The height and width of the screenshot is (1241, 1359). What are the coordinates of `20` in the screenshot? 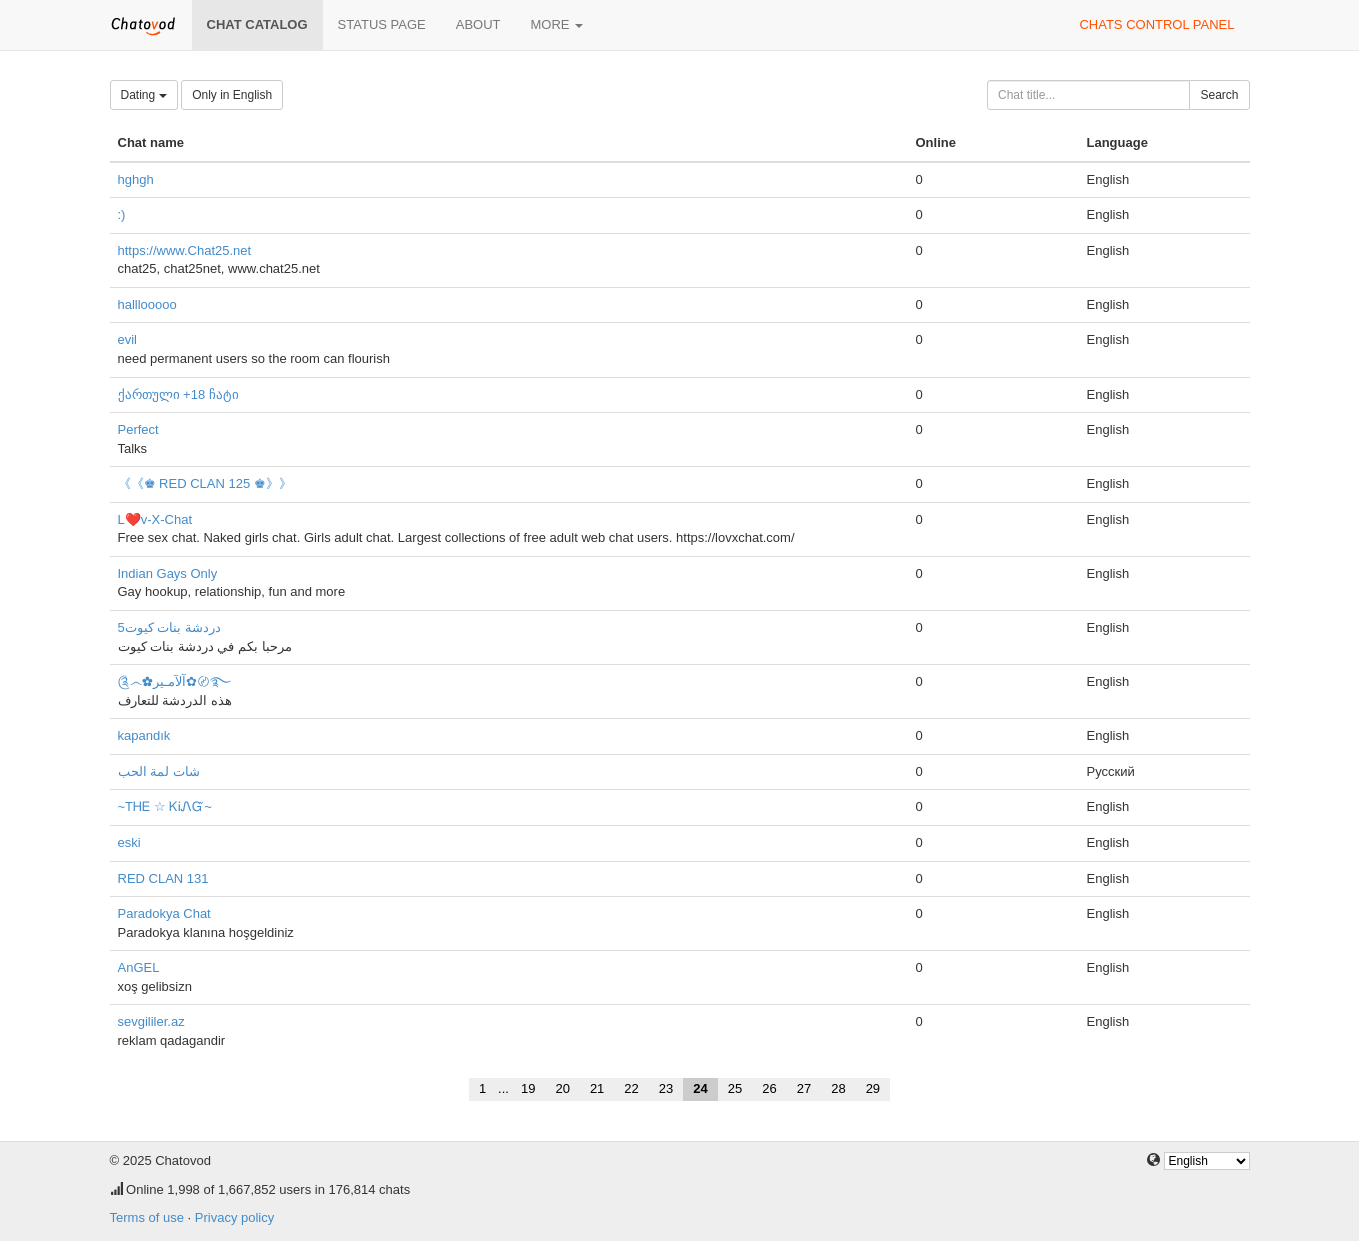 It's located at (562, 1088).